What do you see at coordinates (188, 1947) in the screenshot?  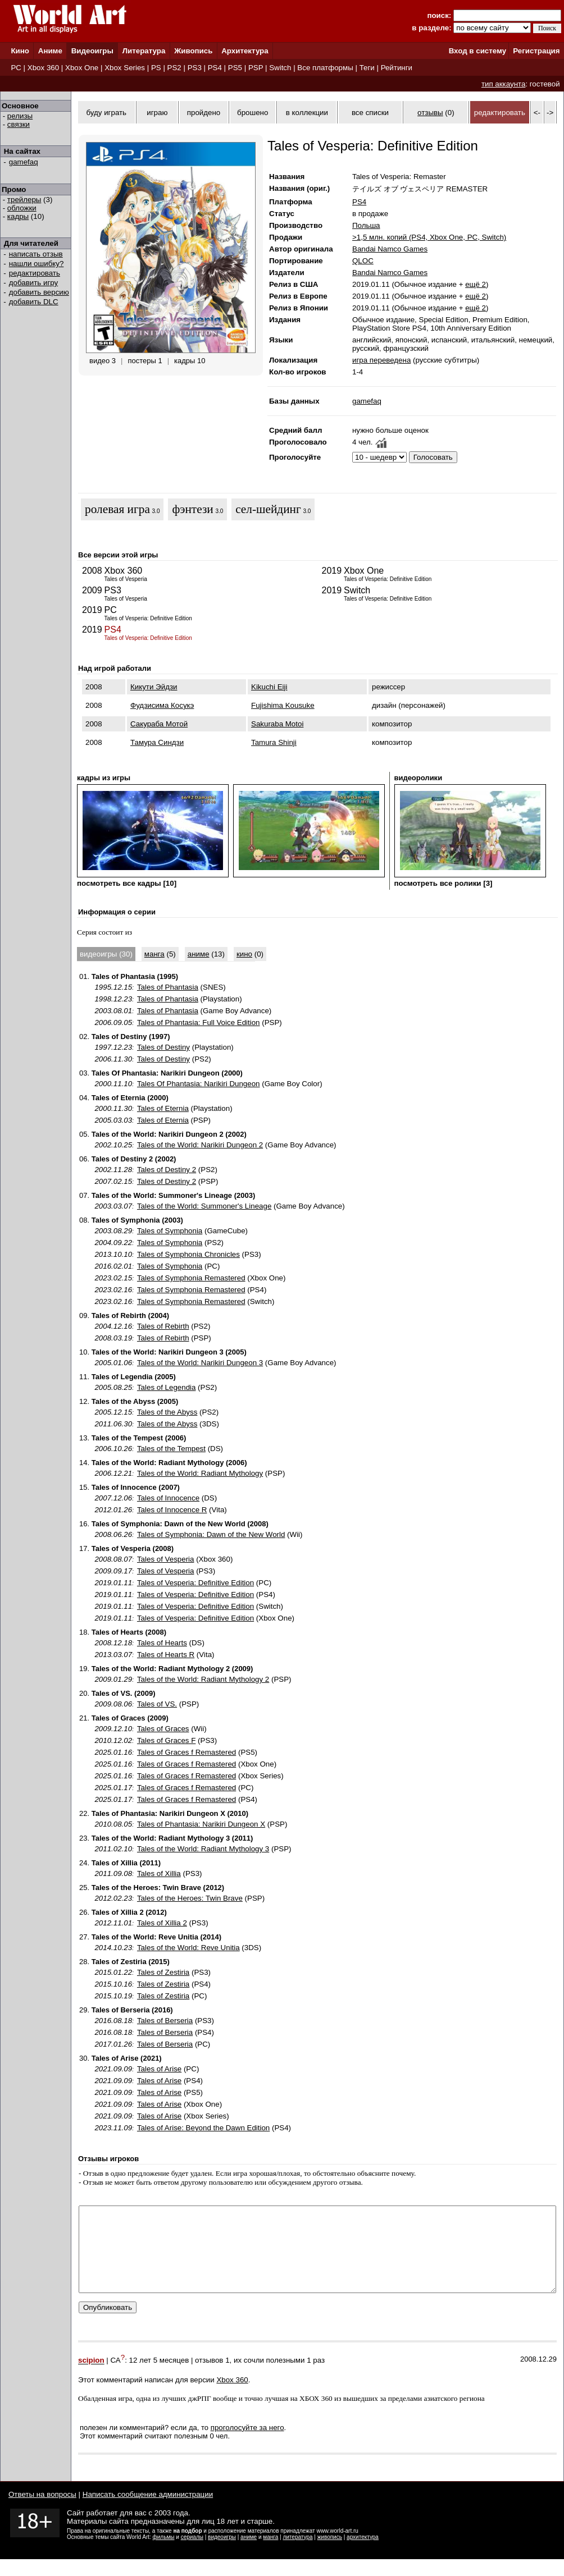 I see `Tales of the World: Reve Unitia` at bounding box center [188, 1947].